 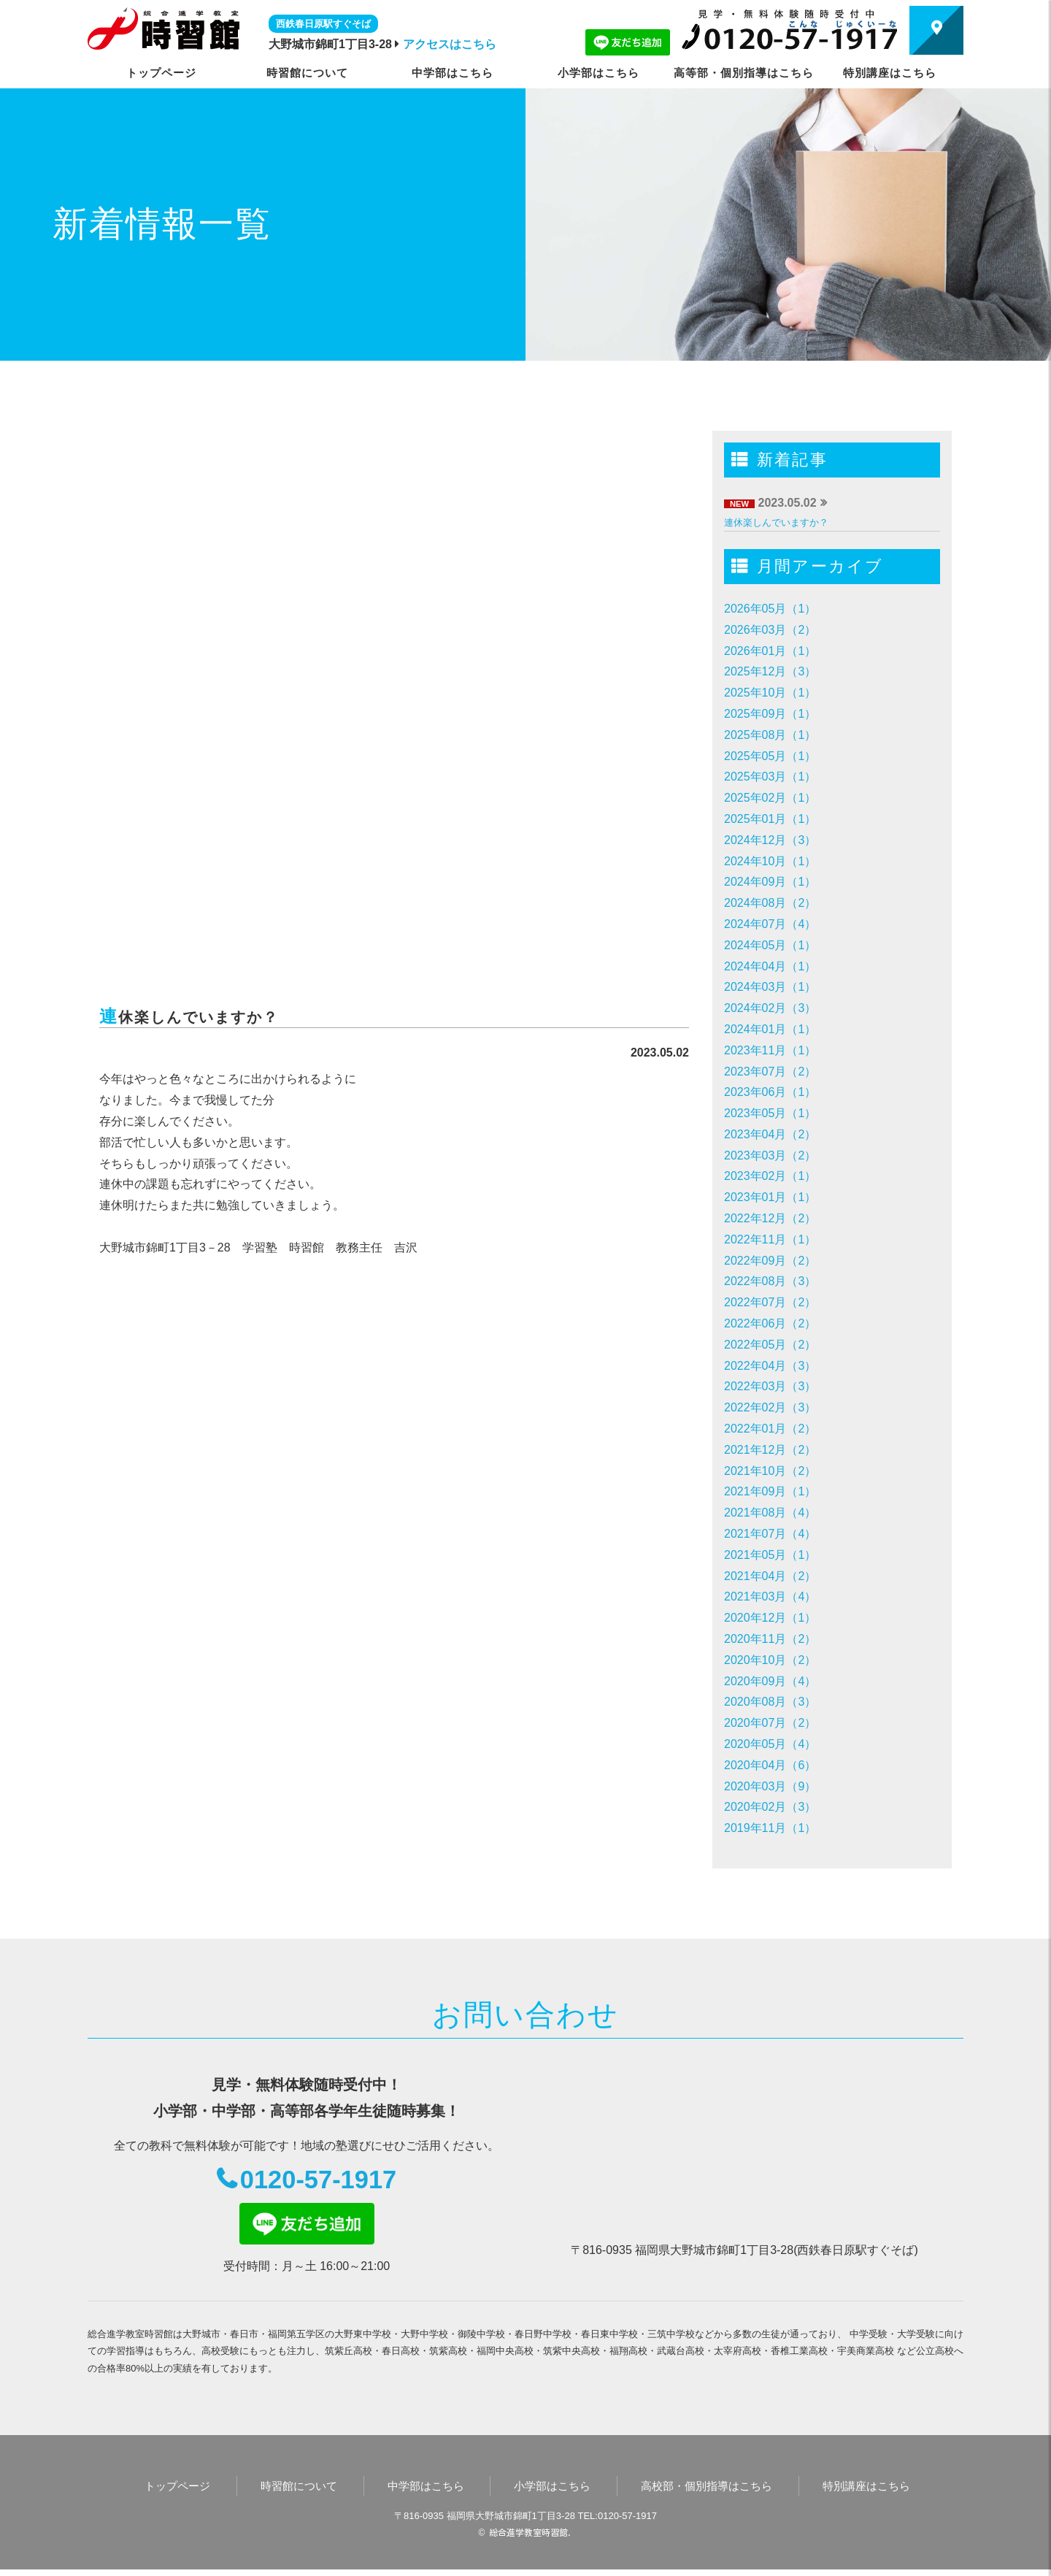 I want to click on 2020年11月（2）, so click(x=770, y=1639).